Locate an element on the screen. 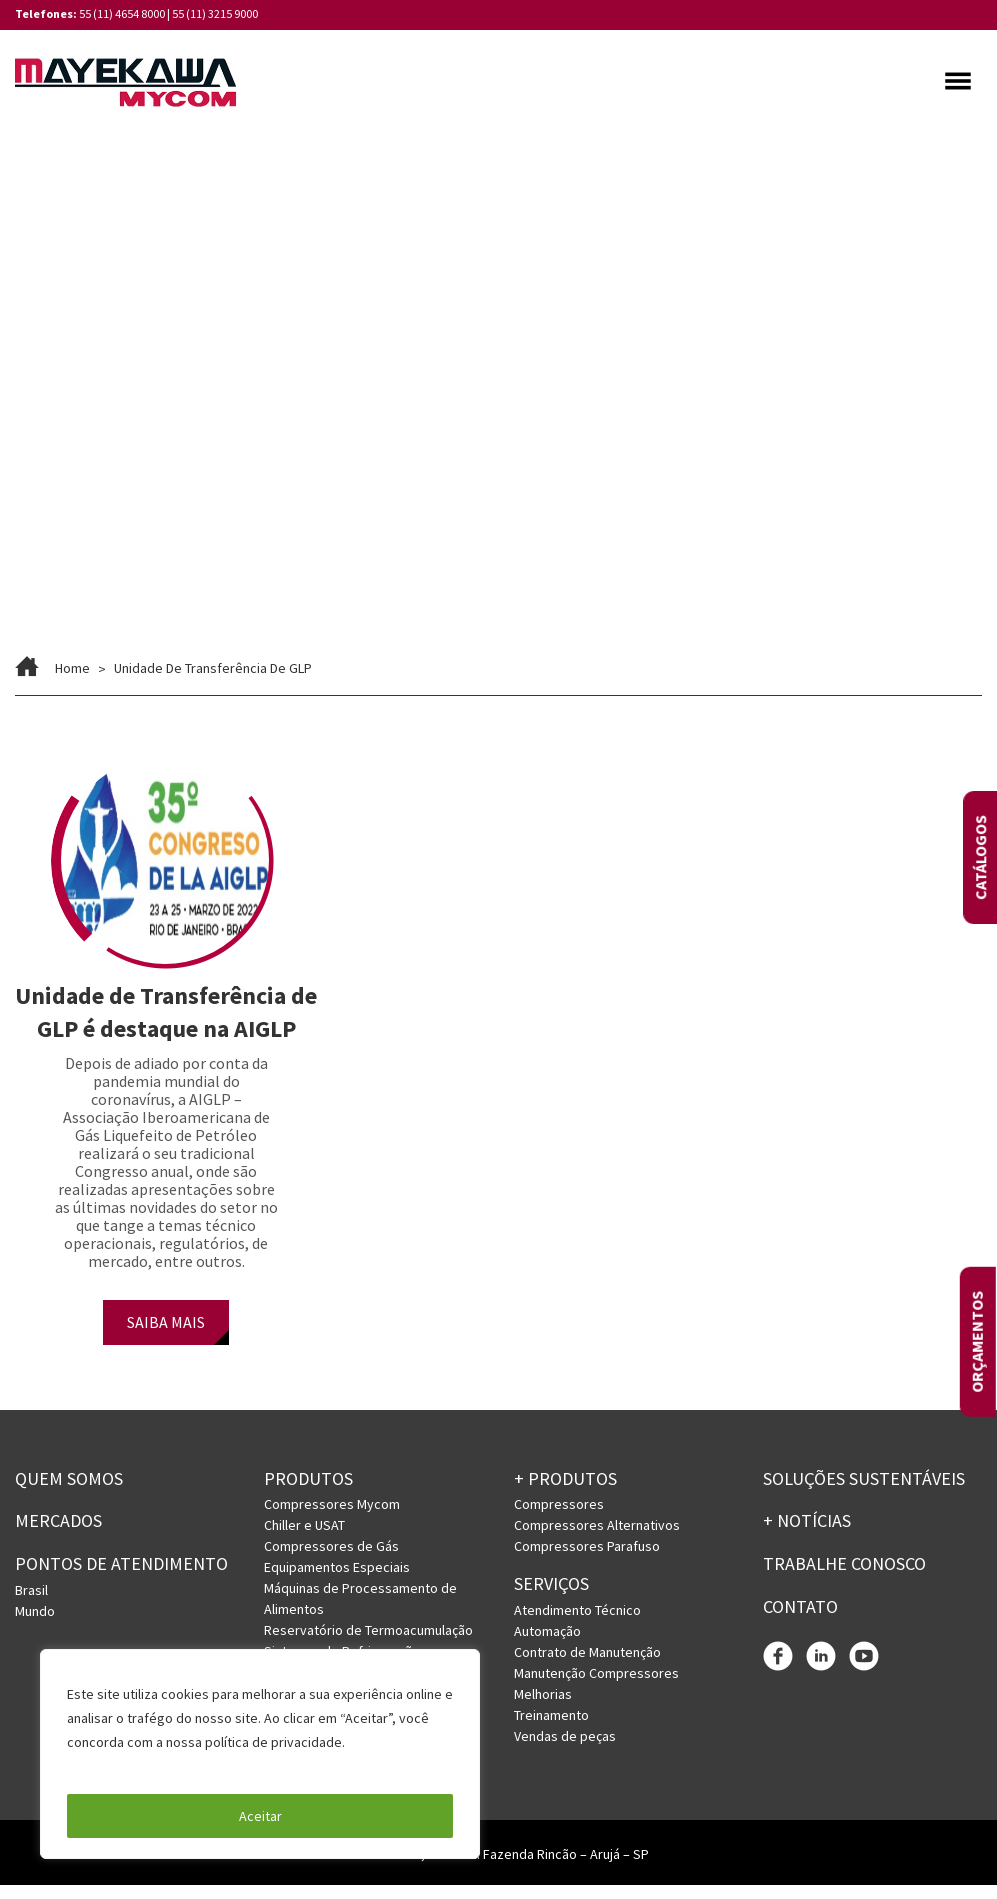 This screenshot has width=997, height=1899. Atendimento Técnico is located at coordinates (577, 1625).